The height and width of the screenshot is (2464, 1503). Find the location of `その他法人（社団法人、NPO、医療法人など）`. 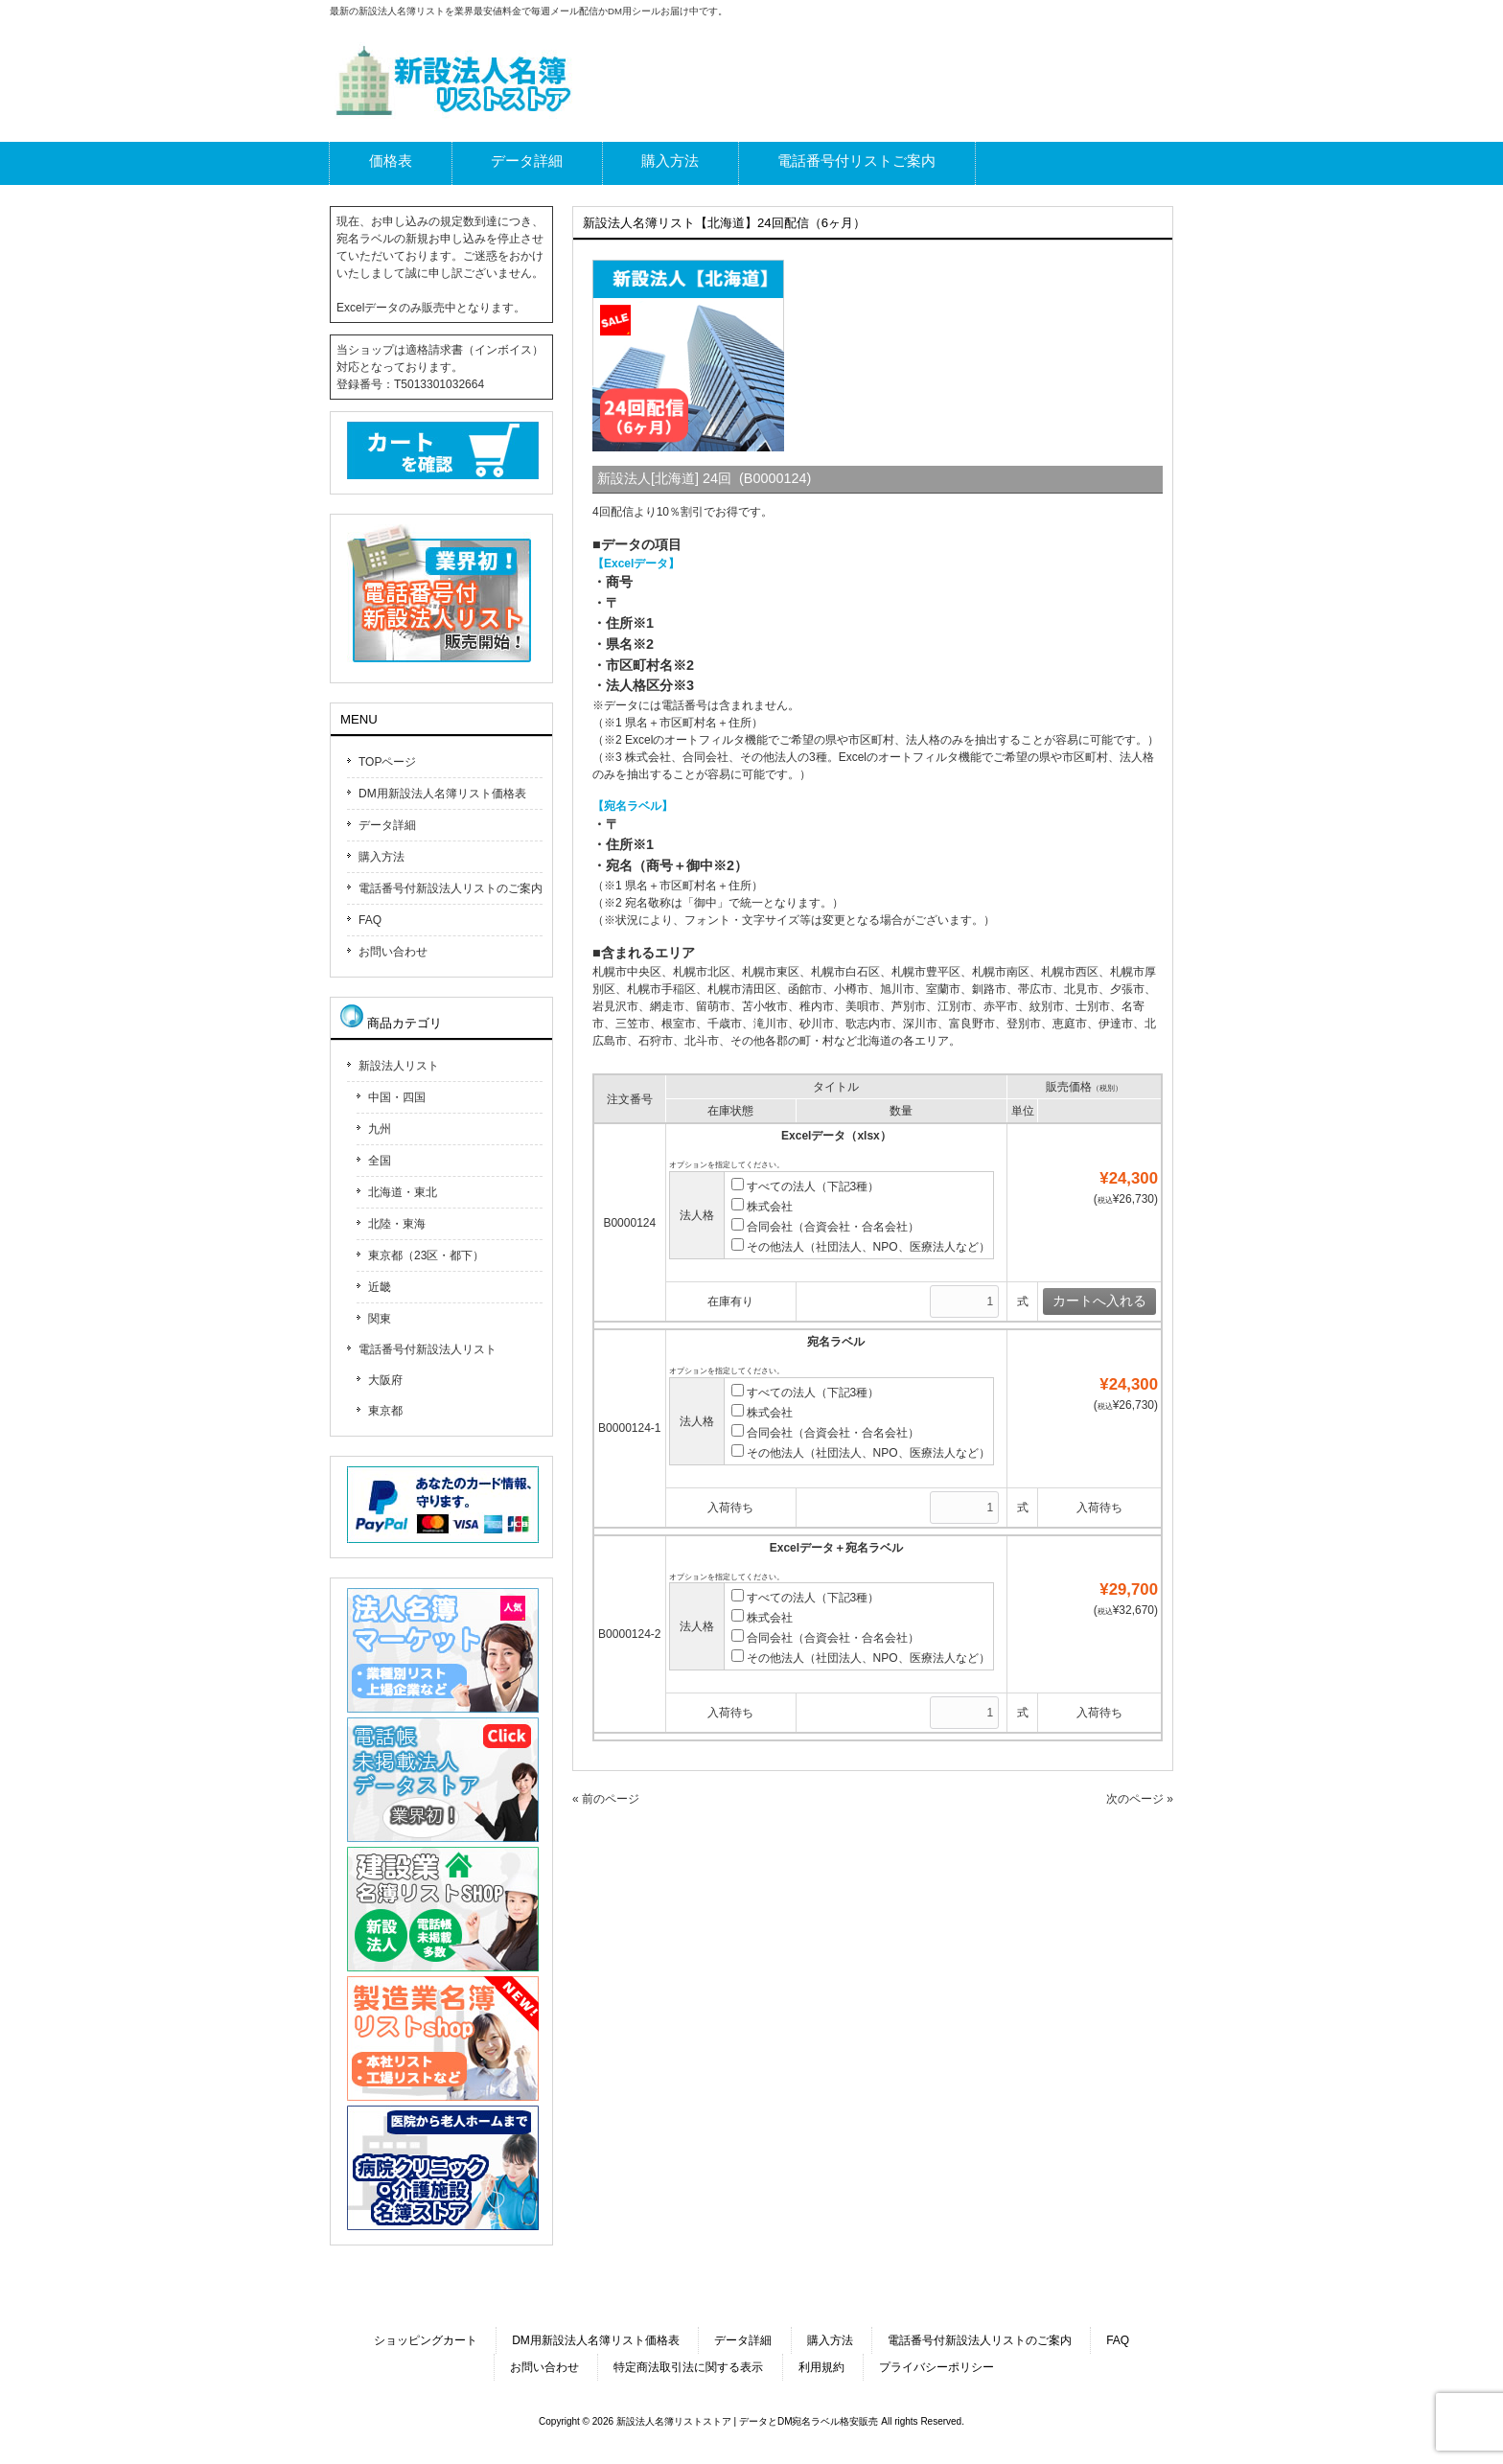

その他法人（社団法人、NPO、医療法人など） is located at coordinates (860, 1247).